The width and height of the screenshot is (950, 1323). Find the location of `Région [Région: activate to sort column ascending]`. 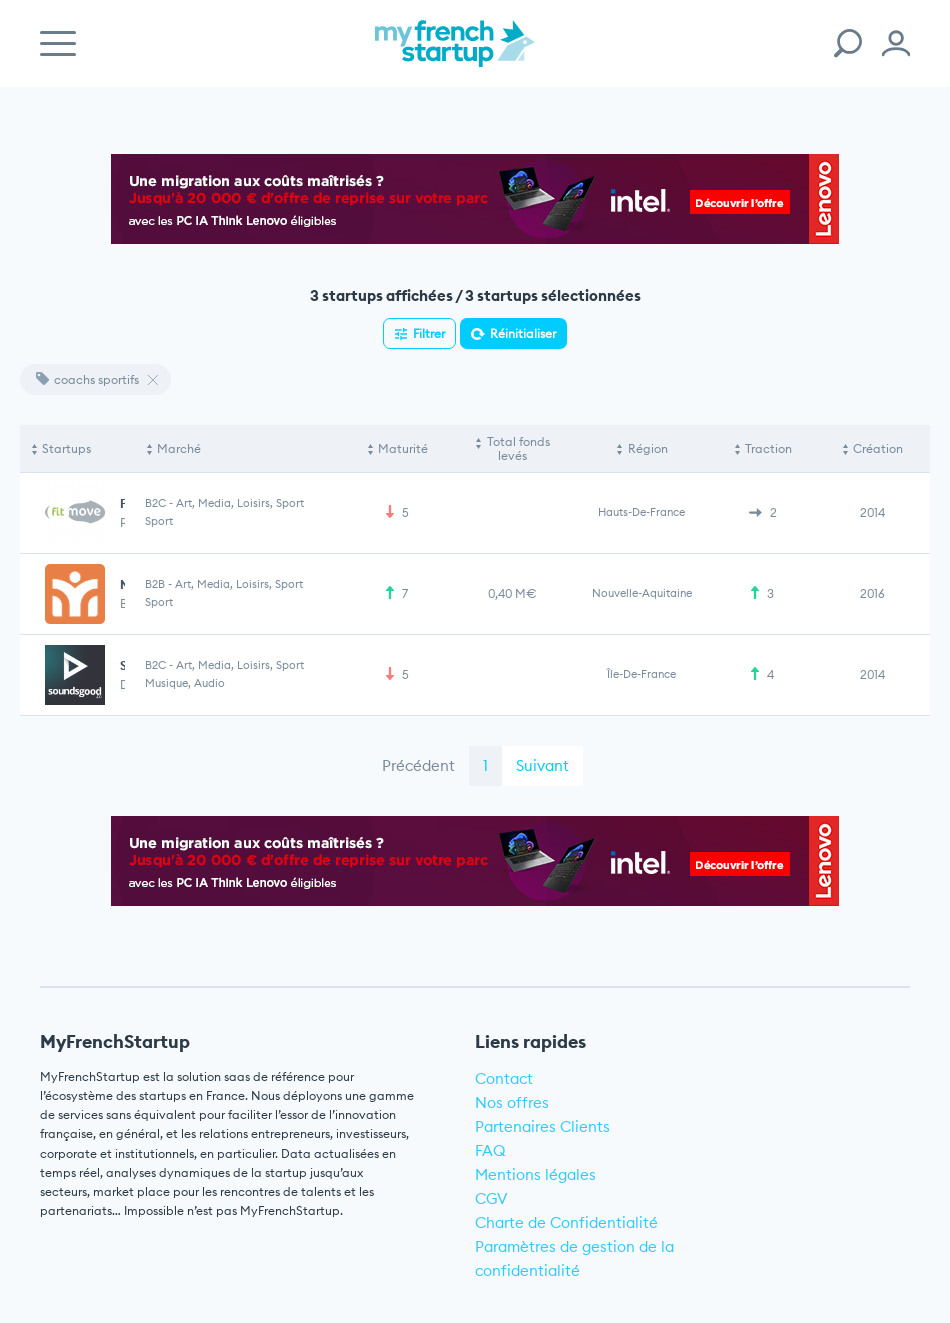

Région [Région: activate to sort column ascending] is located at coordinates (648, 448).